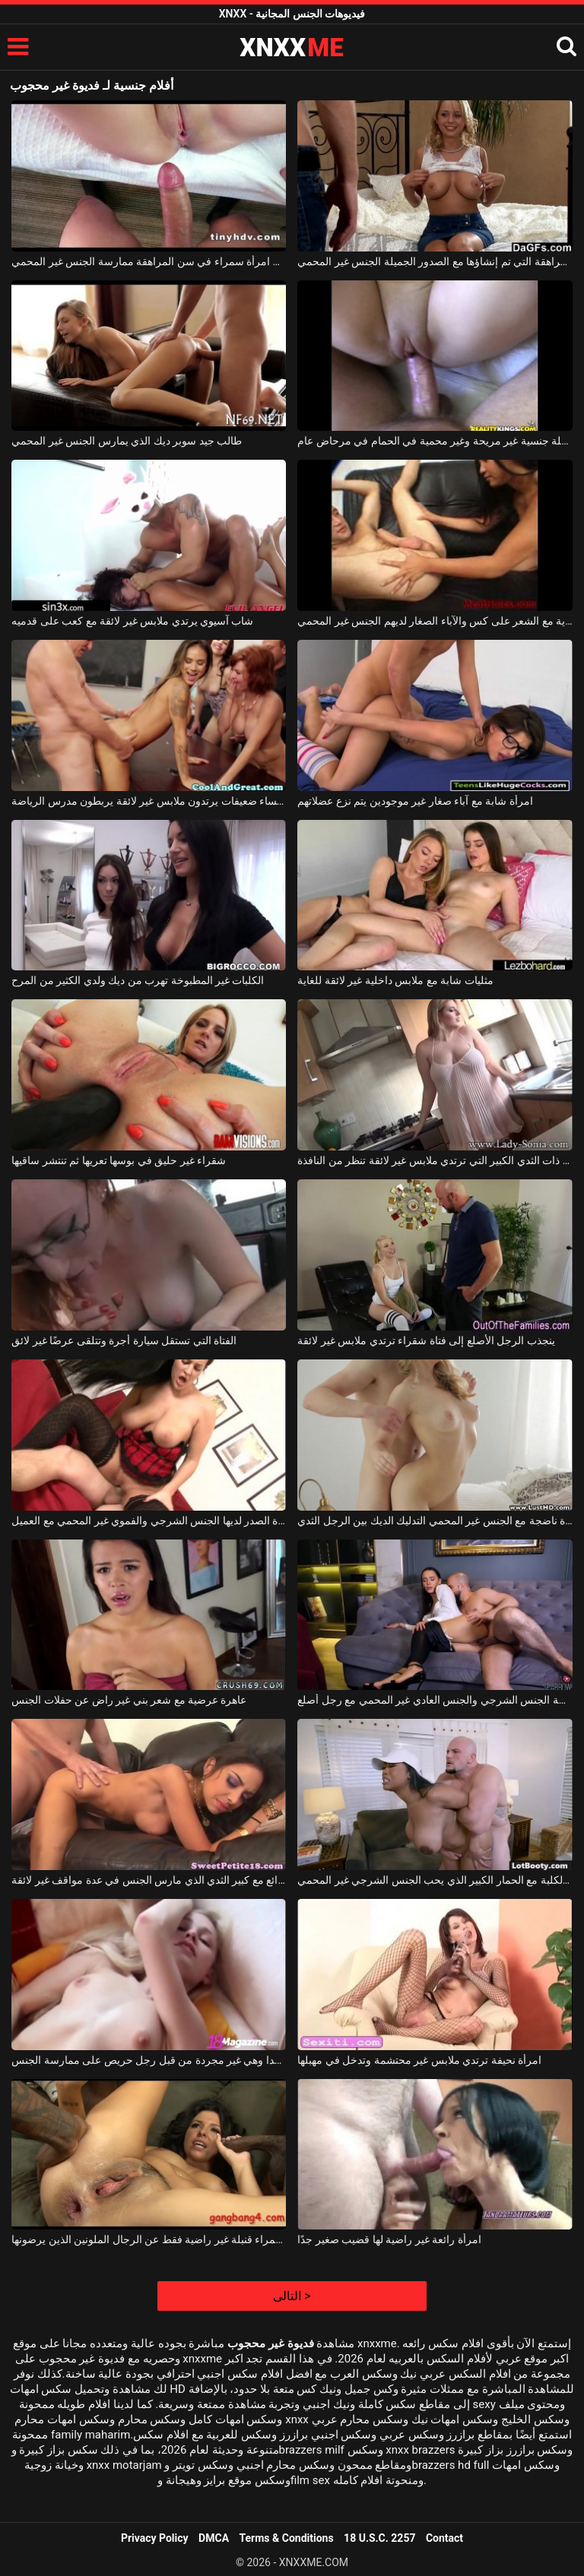 This screenshot has height=2576, width=584. I want to click on Contact, so click(444, 2538).